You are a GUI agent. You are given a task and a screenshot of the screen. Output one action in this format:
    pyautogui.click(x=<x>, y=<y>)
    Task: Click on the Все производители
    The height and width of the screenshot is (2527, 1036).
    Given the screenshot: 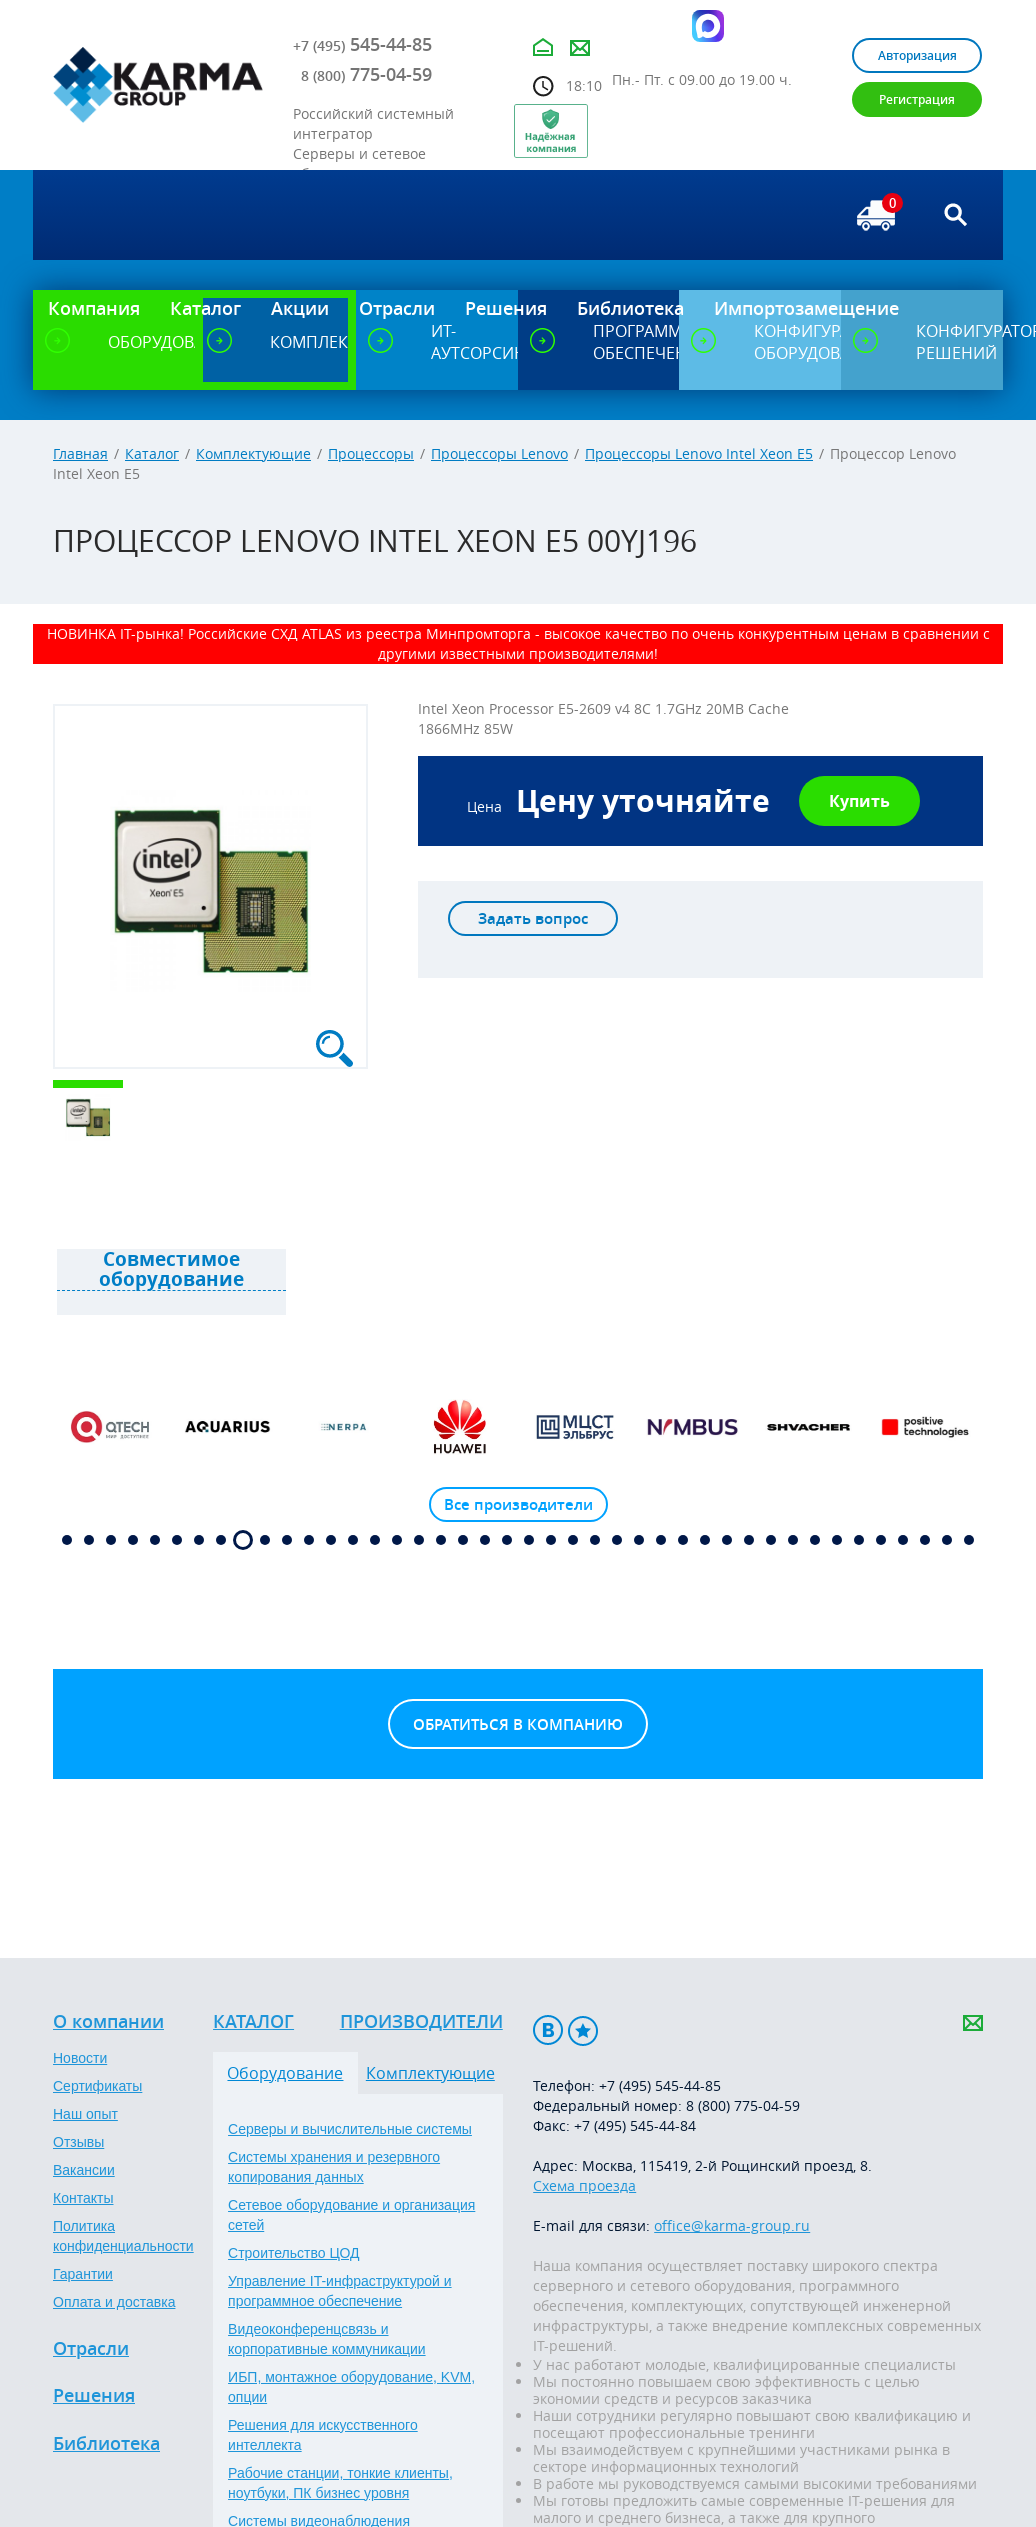 What is the action you would take?
    pyautogui.click(x=518, y=1504)
    